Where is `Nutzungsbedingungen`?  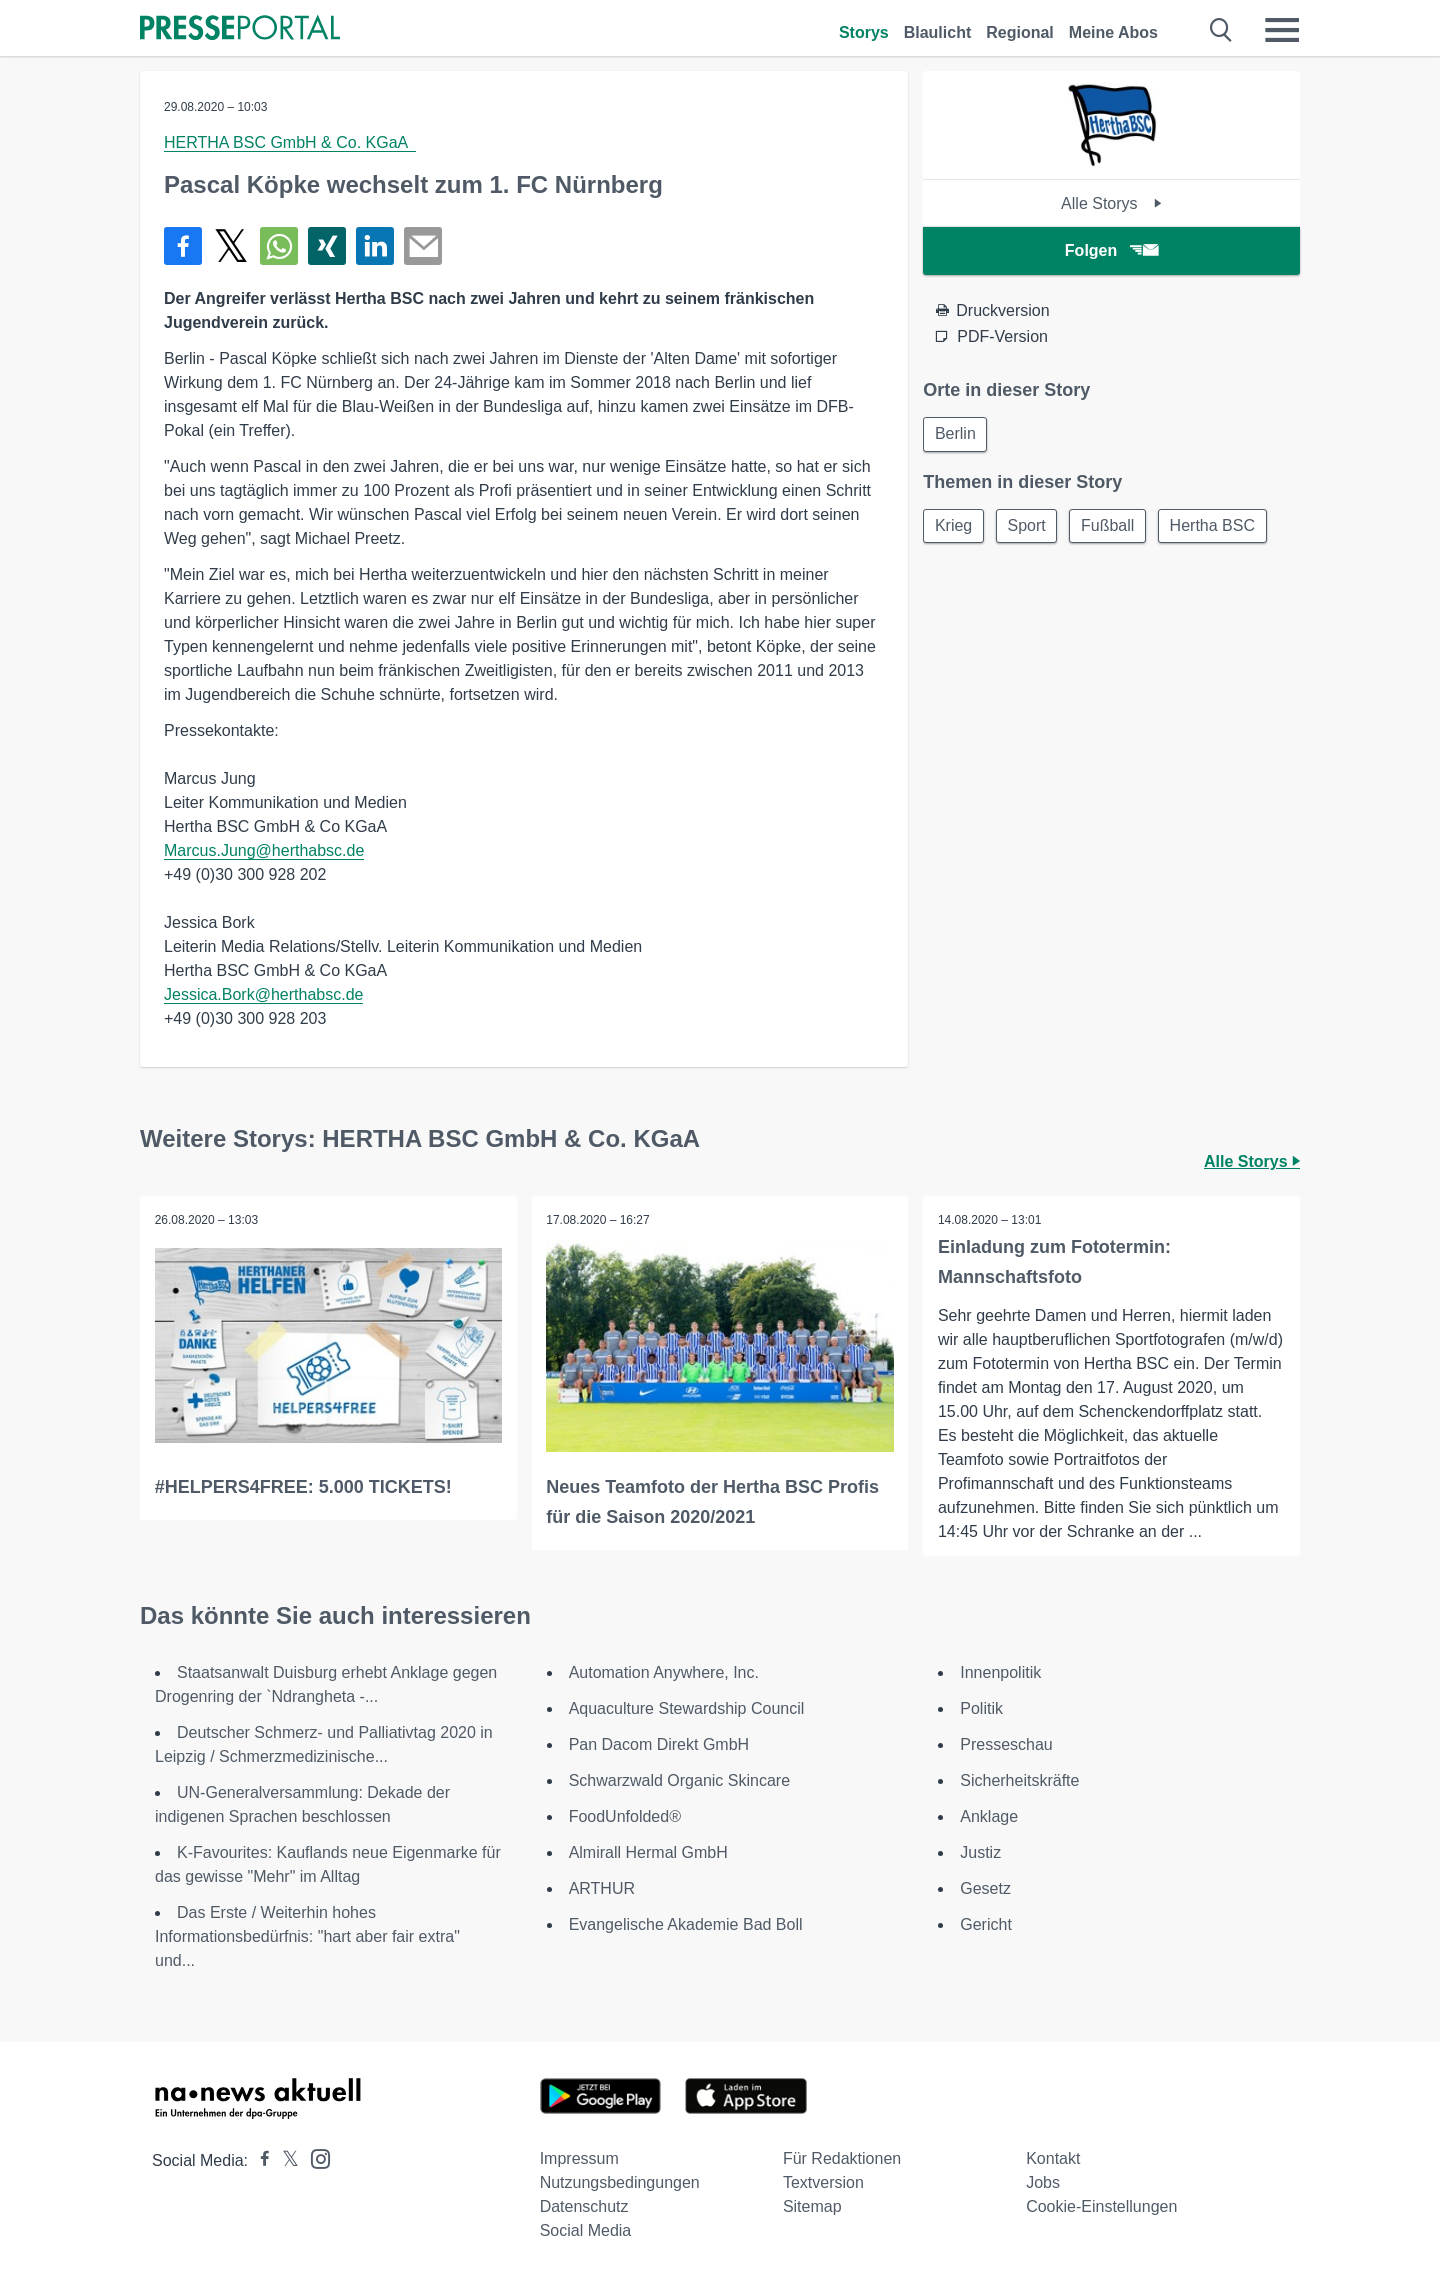 Nutzungsbedingungen is located at coordinates (620, 2182).